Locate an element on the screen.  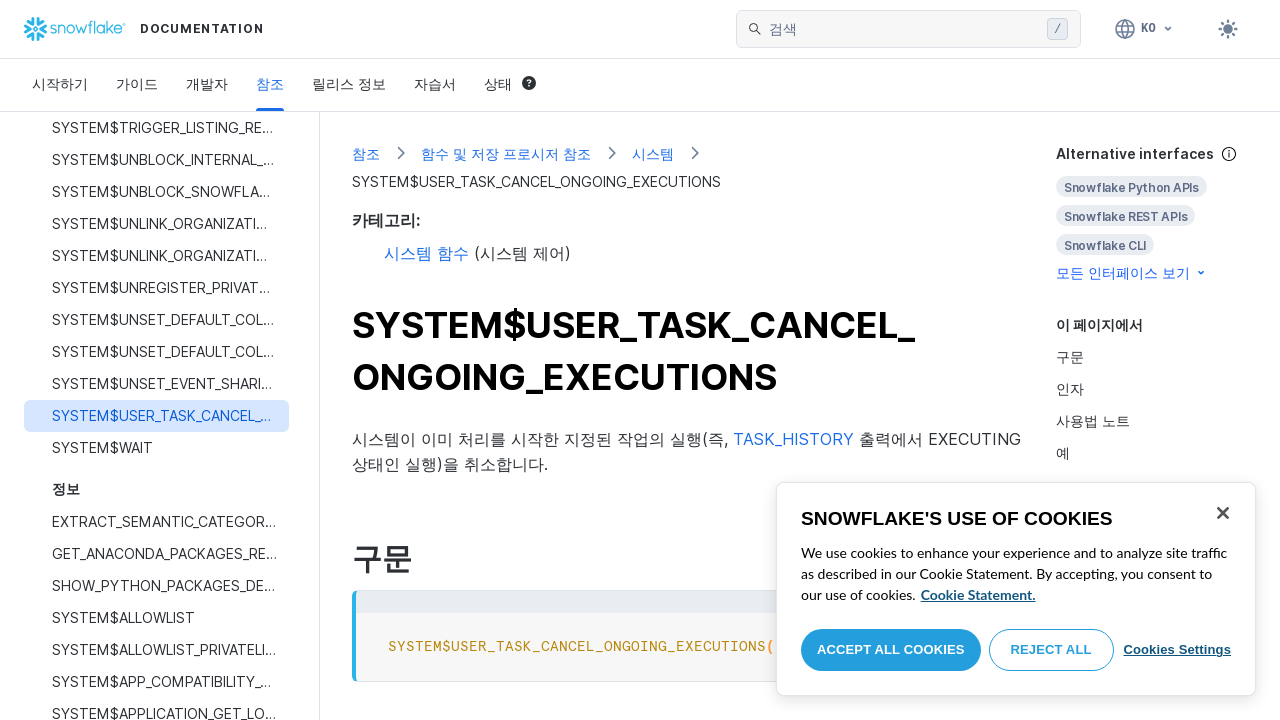
시스템 is located at coordinates (653, 153).